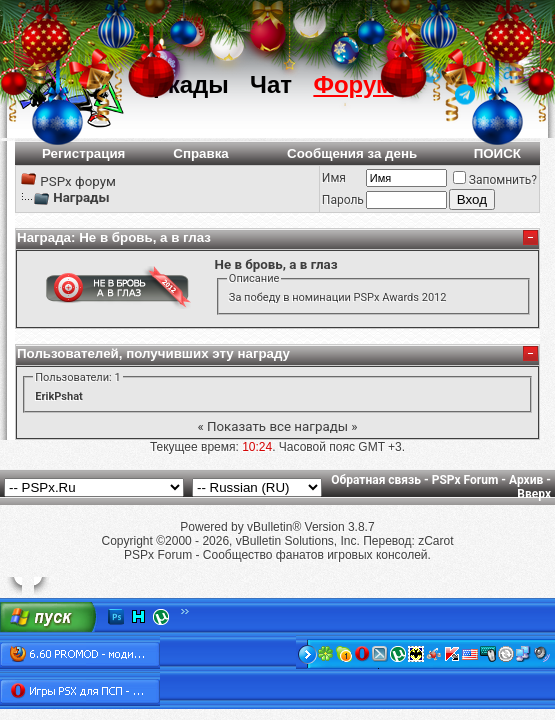  I want to click on Справка, so click(201, 153).